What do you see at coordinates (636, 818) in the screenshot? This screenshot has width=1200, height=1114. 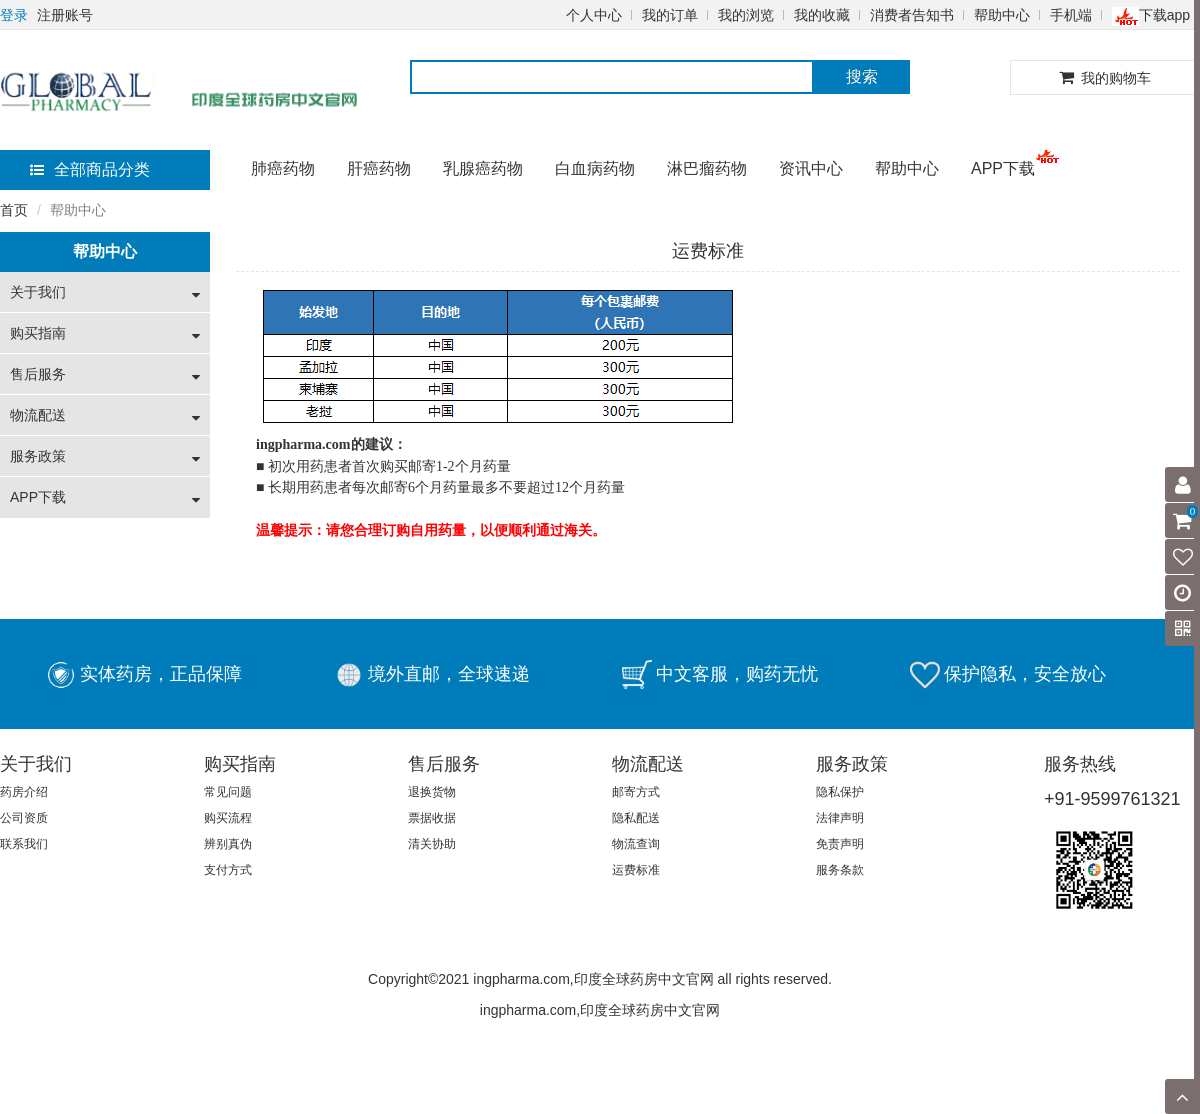 I see `隐私配送` at bounding box center [636, 818].